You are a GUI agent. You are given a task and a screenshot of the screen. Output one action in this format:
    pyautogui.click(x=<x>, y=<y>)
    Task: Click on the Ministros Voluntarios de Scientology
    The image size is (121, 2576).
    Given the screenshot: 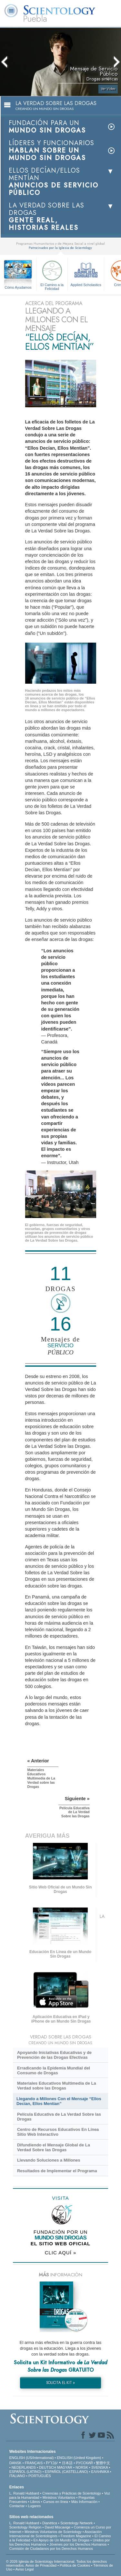 What is the action you would take?
    pyautogui.click(x=53, y=2532)
    